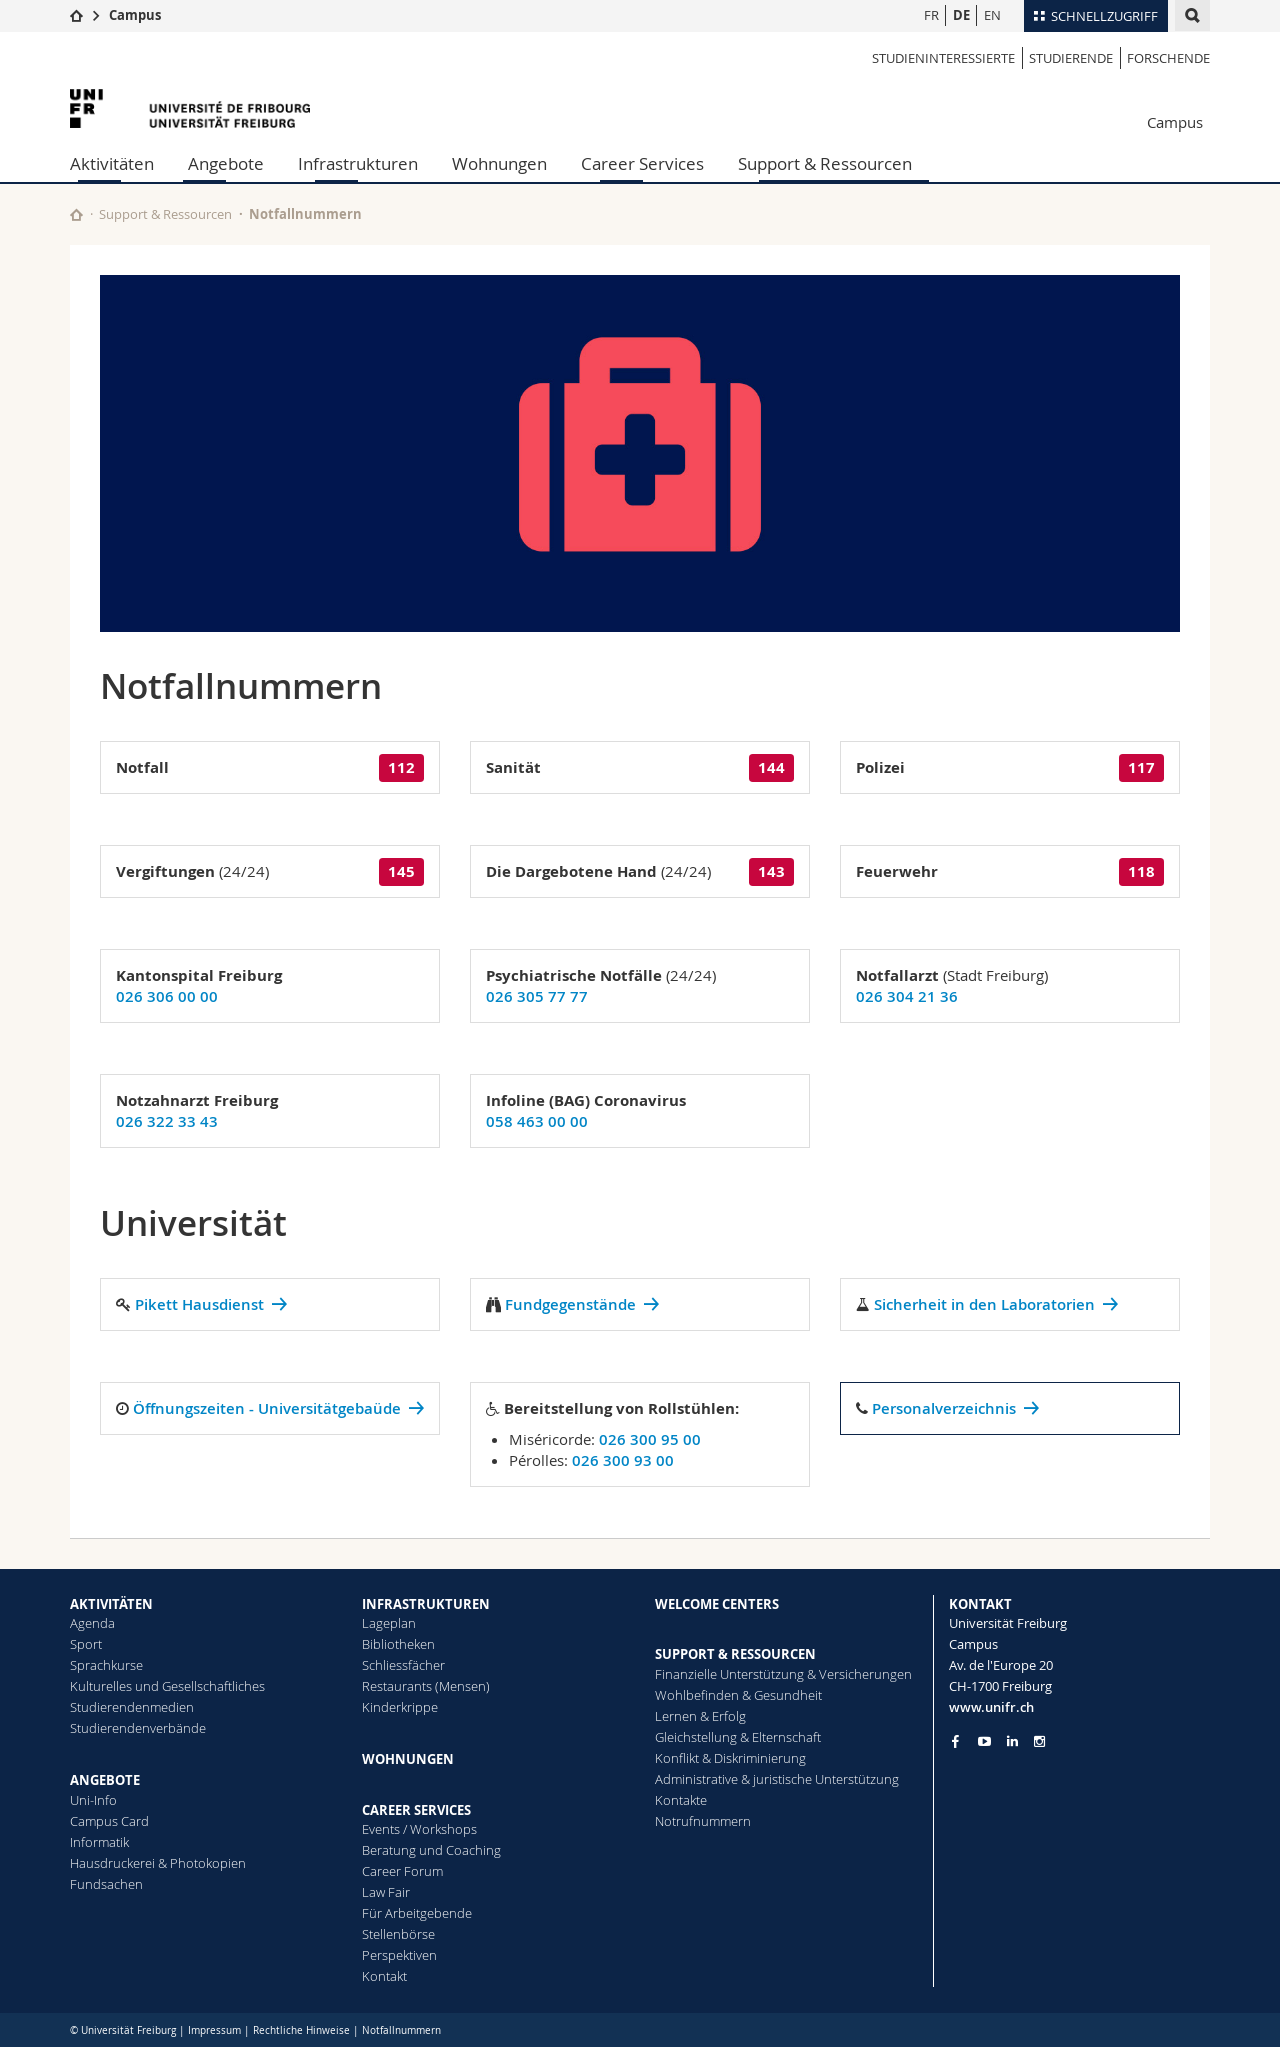 This screenshot has width=1280, height=2047. Describe the element at coordinates (944, 1408) in the screenshot. I see `Personalverzeichnis` at that location.